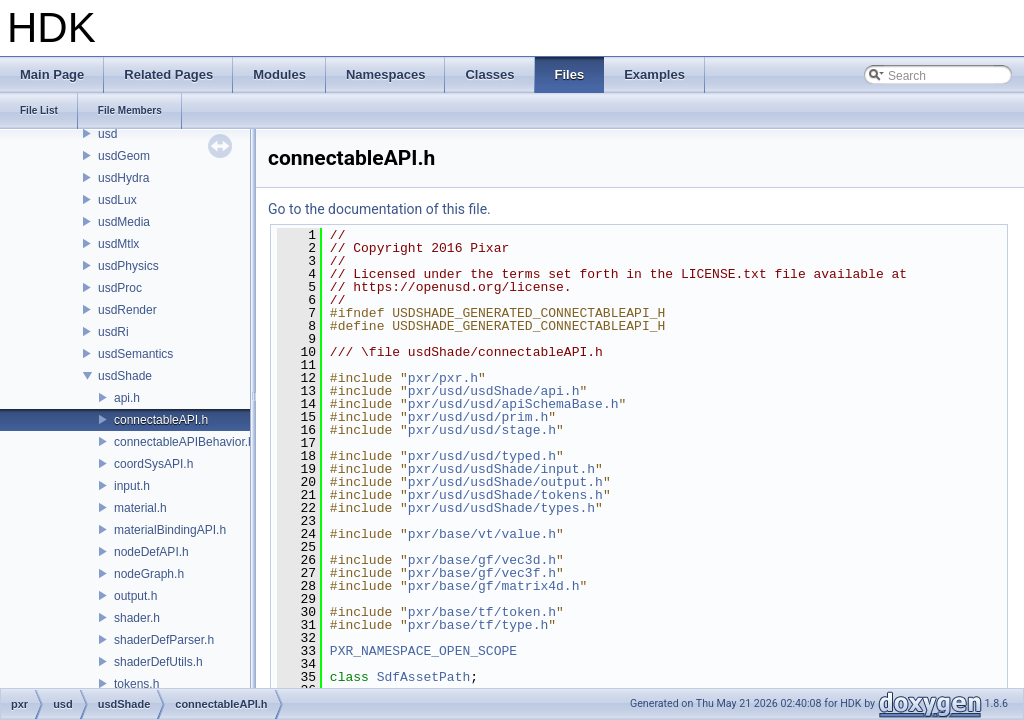 The width and height of the screenshot is (1024, 720). Describe the element at coordinates (123, 178) in the screenshot. I see `usdHydra` at that location.